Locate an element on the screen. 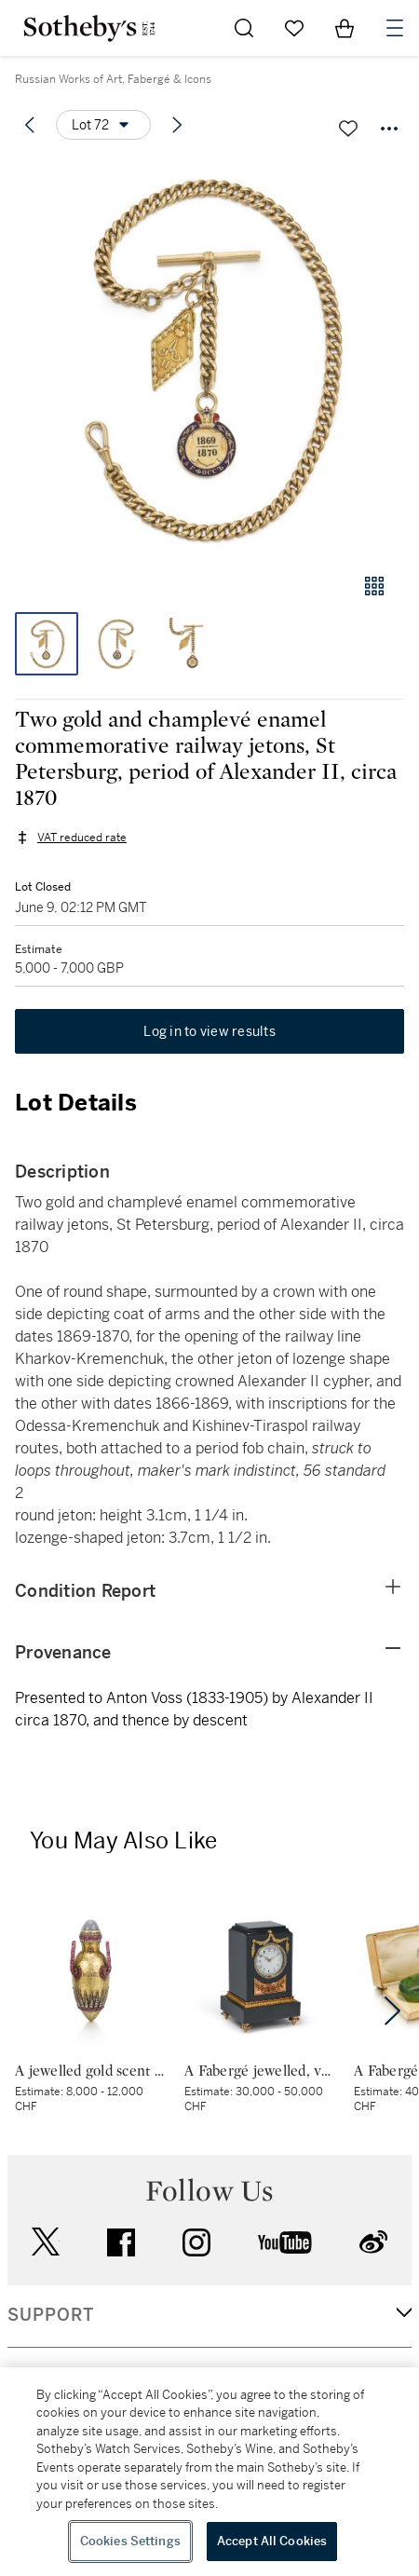 Image resolution: width=419 pixels, height=2576 pixels. Log in to view results is located at coordinates (209, 1031).